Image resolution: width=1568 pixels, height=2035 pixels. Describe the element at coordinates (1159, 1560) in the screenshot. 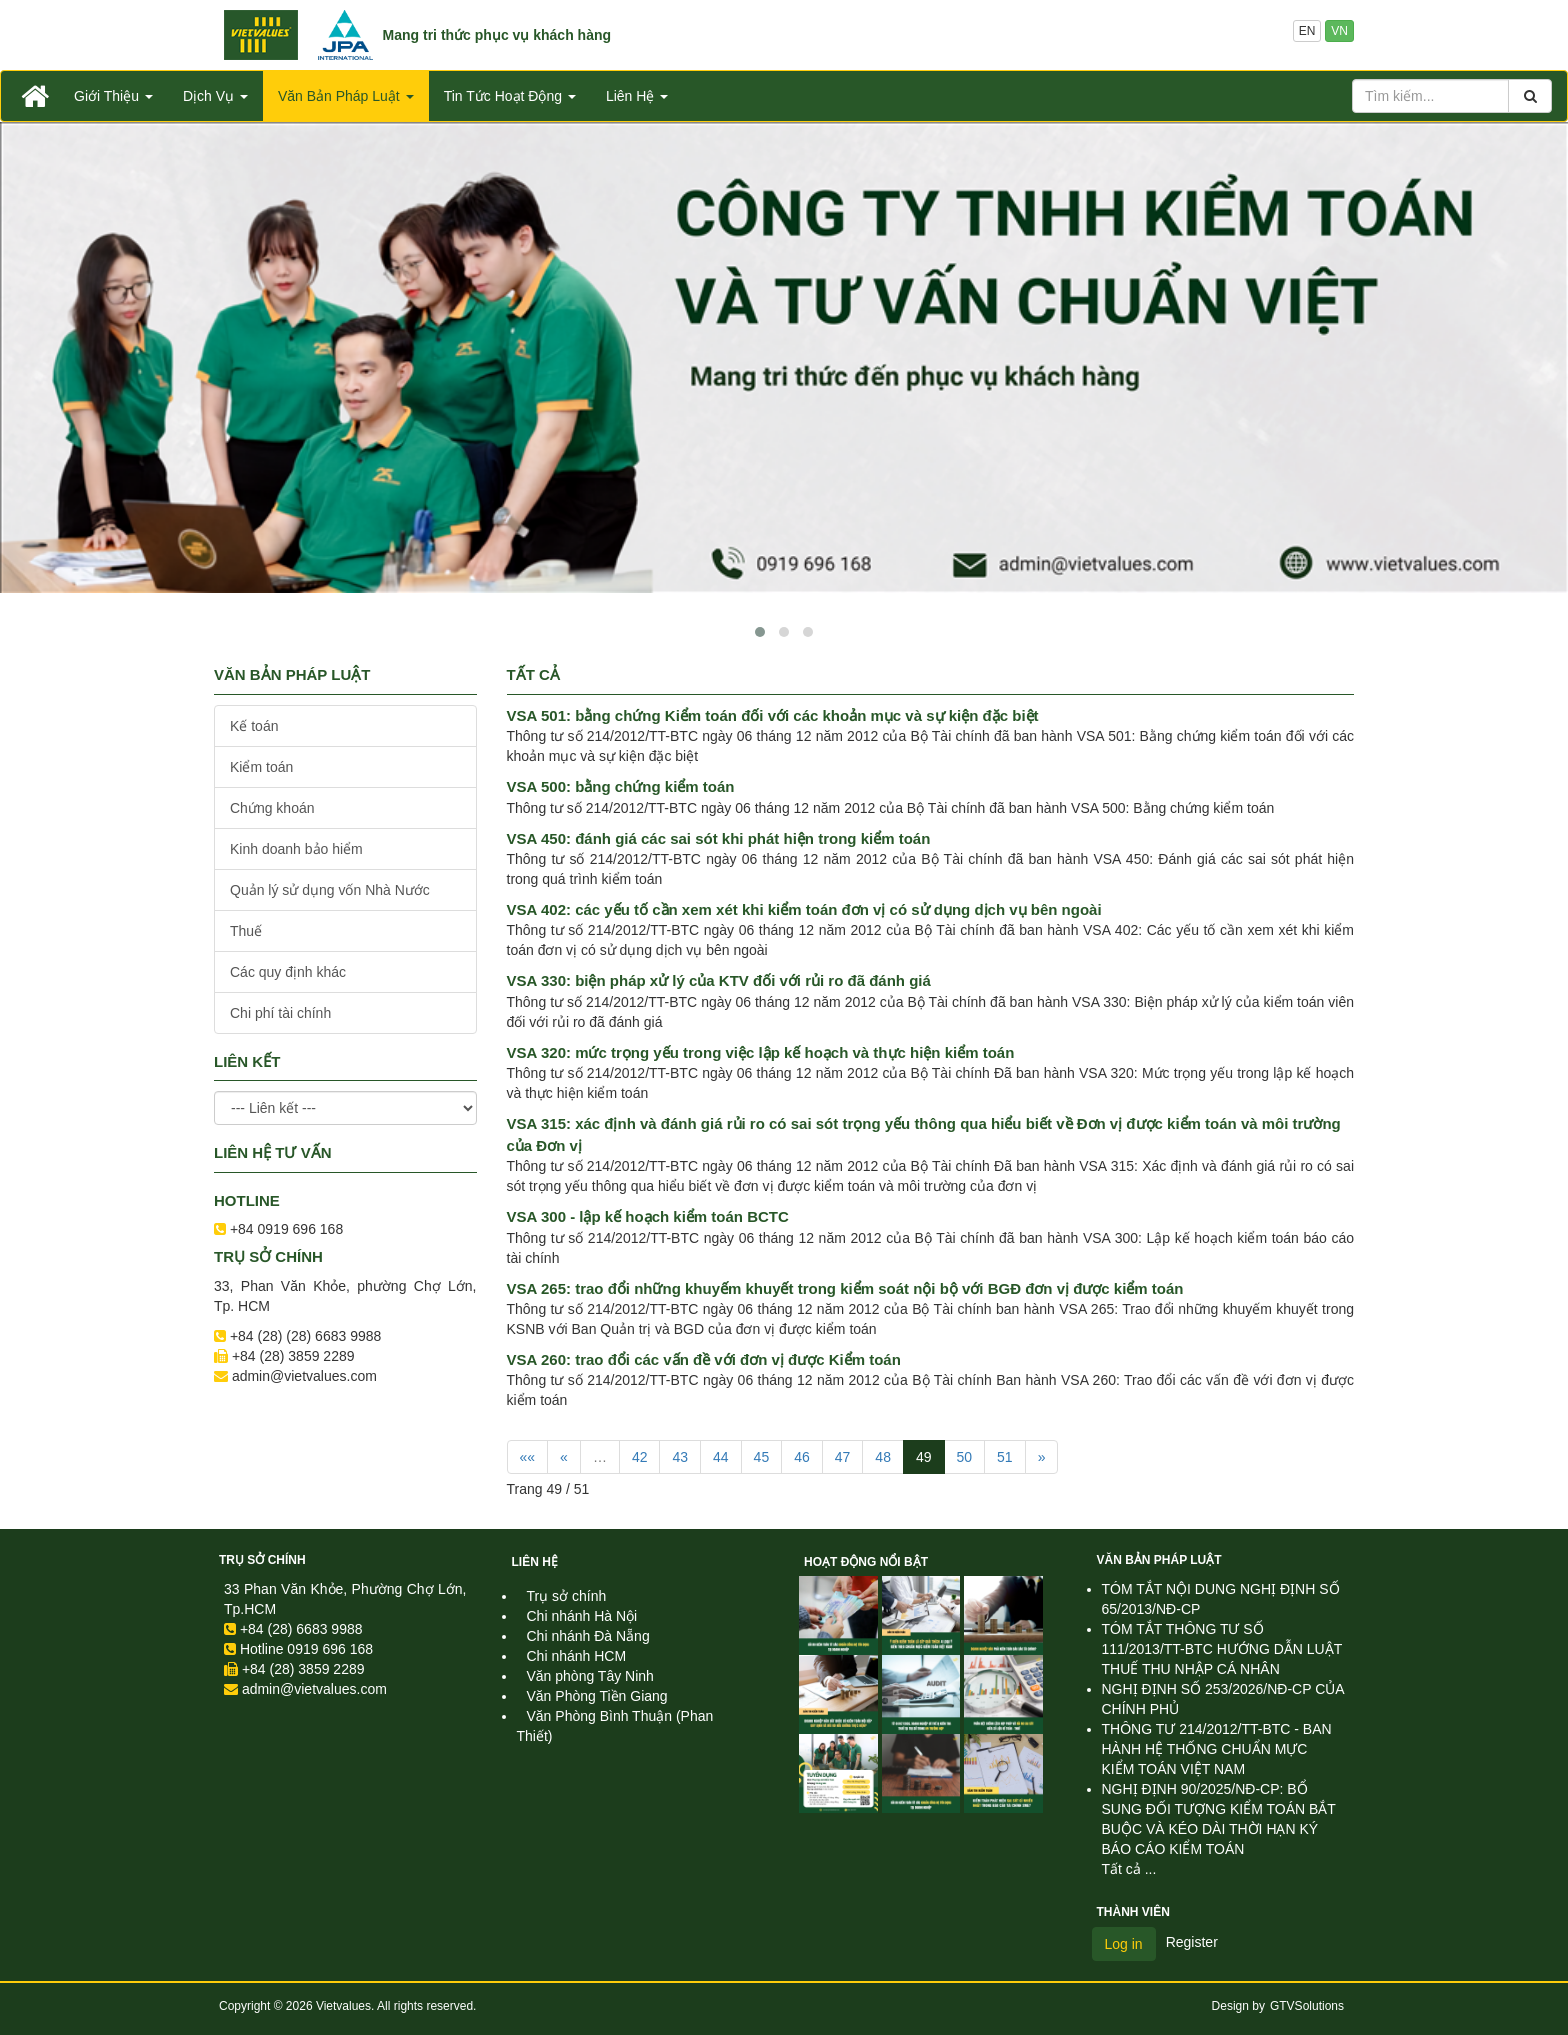

I see `Văn Bản Pháp Luật` at that location.